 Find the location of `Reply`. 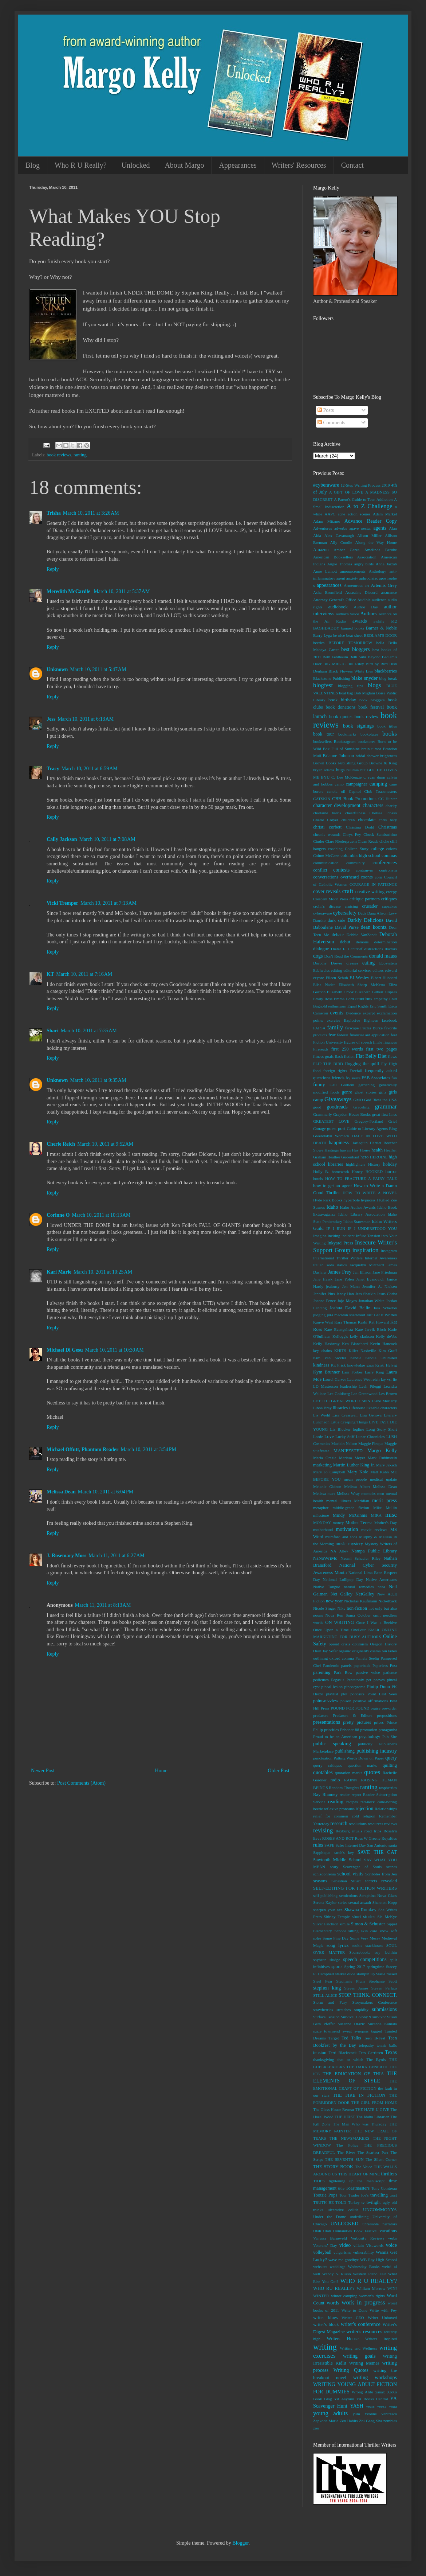

Reply is located at coordinates (53, 569).